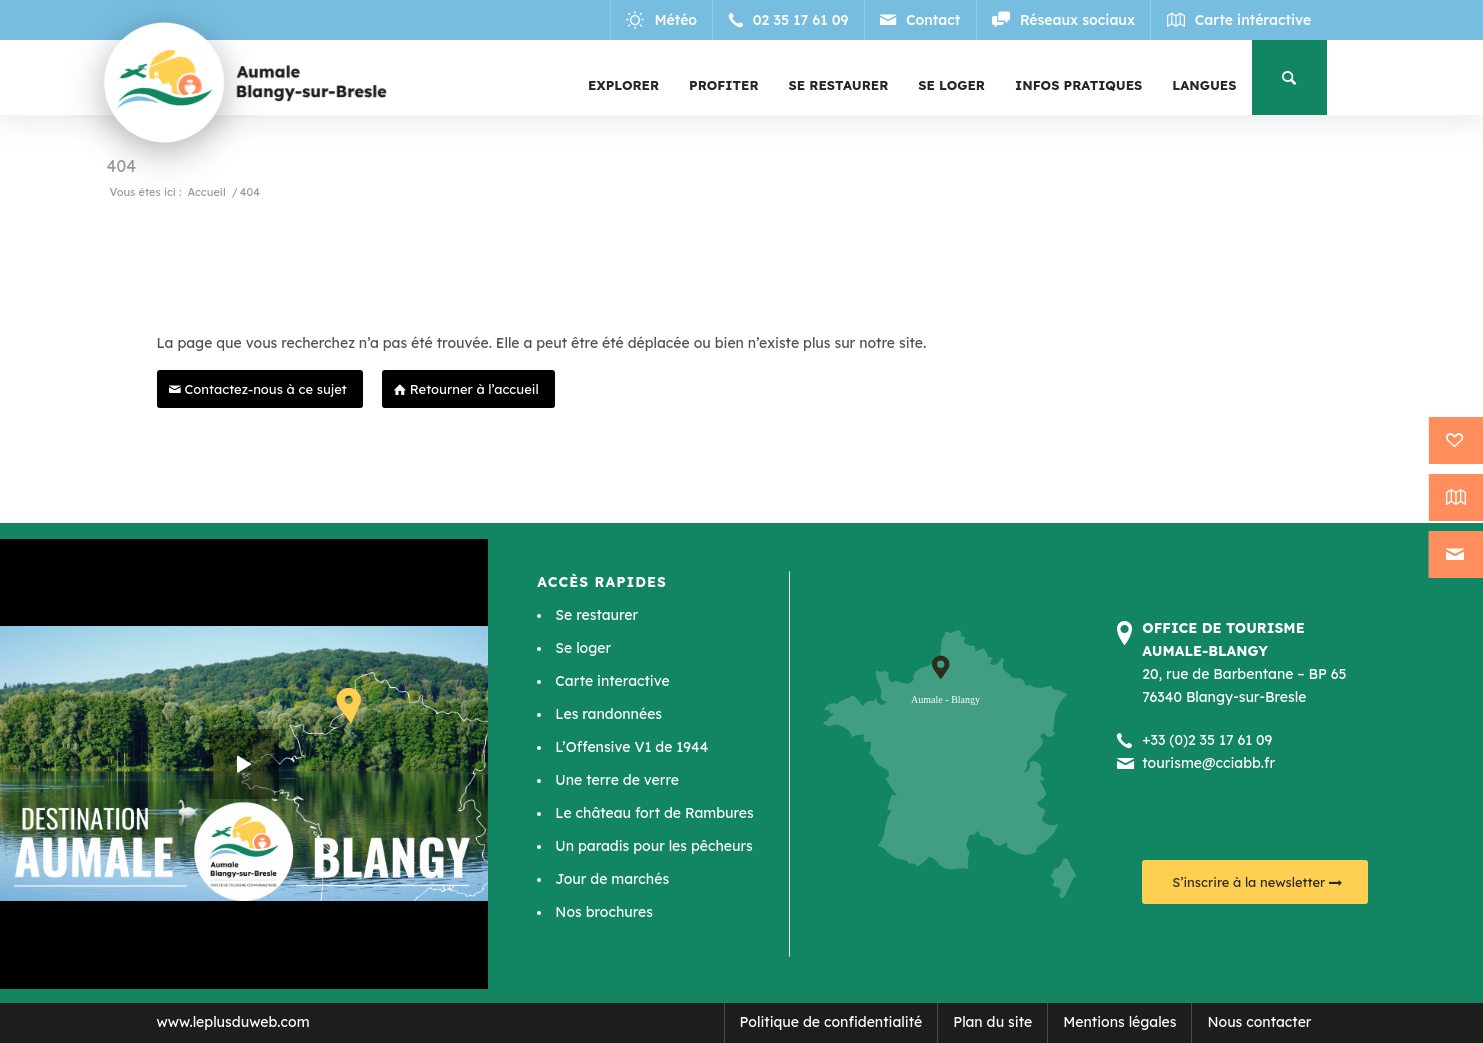 The width and height of the screenshot is (1483, 1043). What do you see at coordinates (653, 846) in the screenshot?
I see `Un paradis pour les pêcheurs` at bounding box center [653, 846].